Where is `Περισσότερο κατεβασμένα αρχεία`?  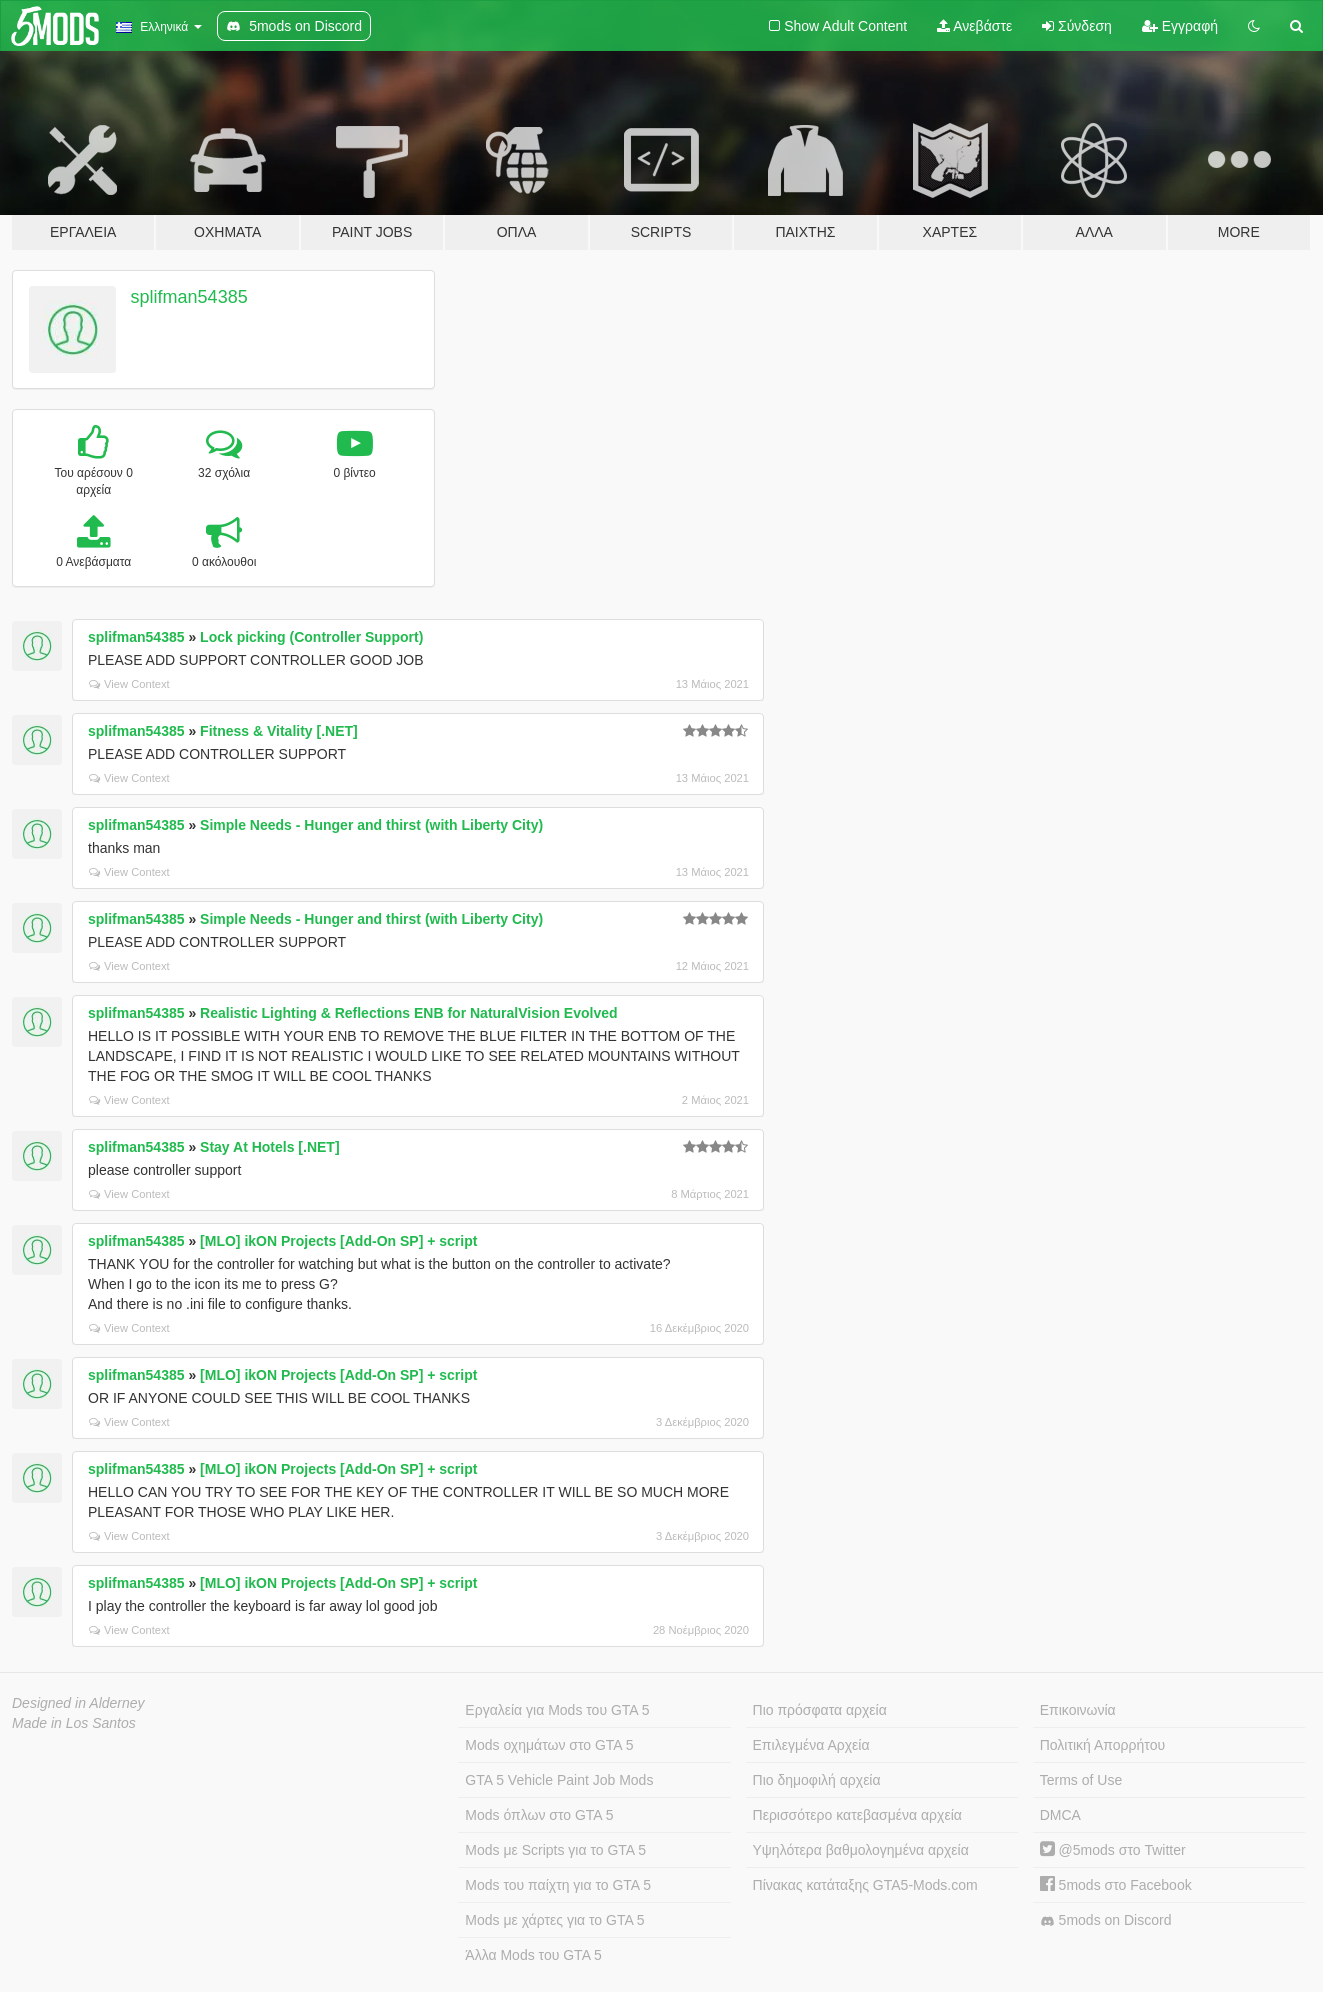 Περισσότερο κατεβασμένα αρχεία is located at coordinates (857, 1815).